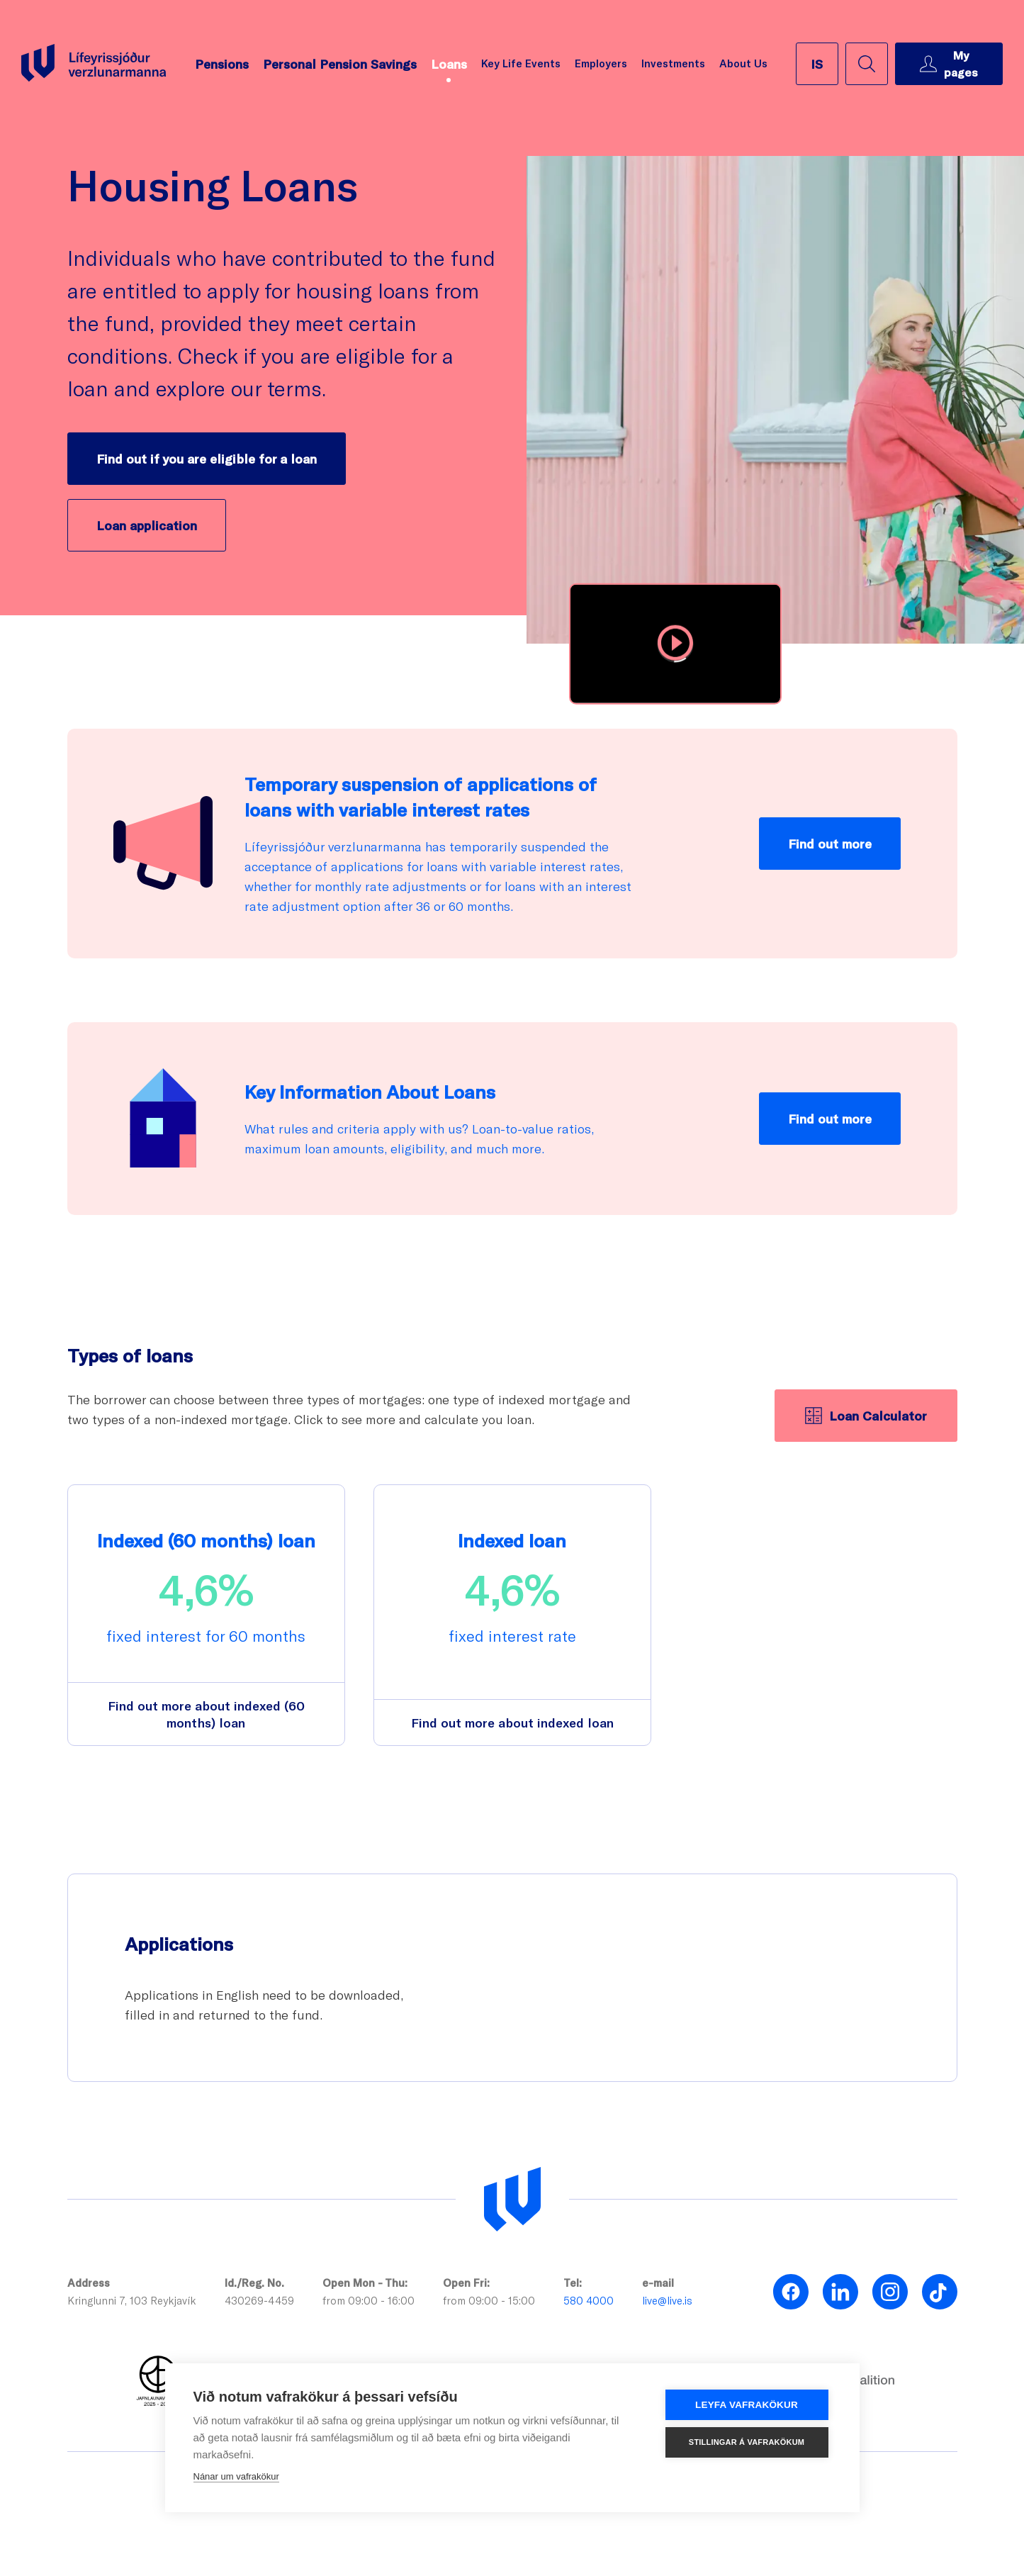 Image resolution: width=1024 pixels, height=2576 pixels. What do you see at coordinates (743, 63) in the screenshot?
I see `About Us` at bounding box center [743, 63].